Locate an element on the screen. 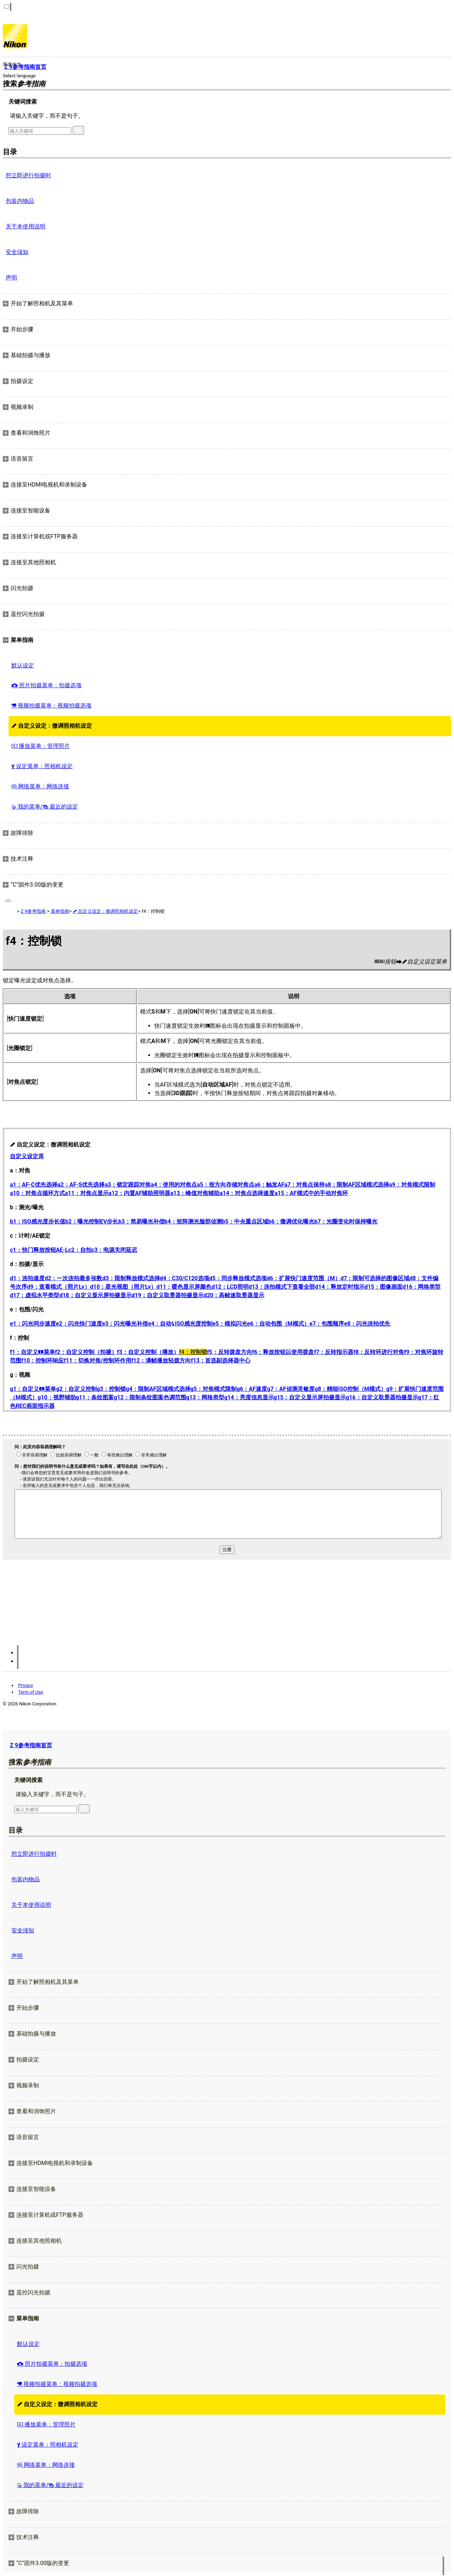 The image size is (454, 2576). e4：自动ISO感光度控制 is located at coordinates (180, 1323).